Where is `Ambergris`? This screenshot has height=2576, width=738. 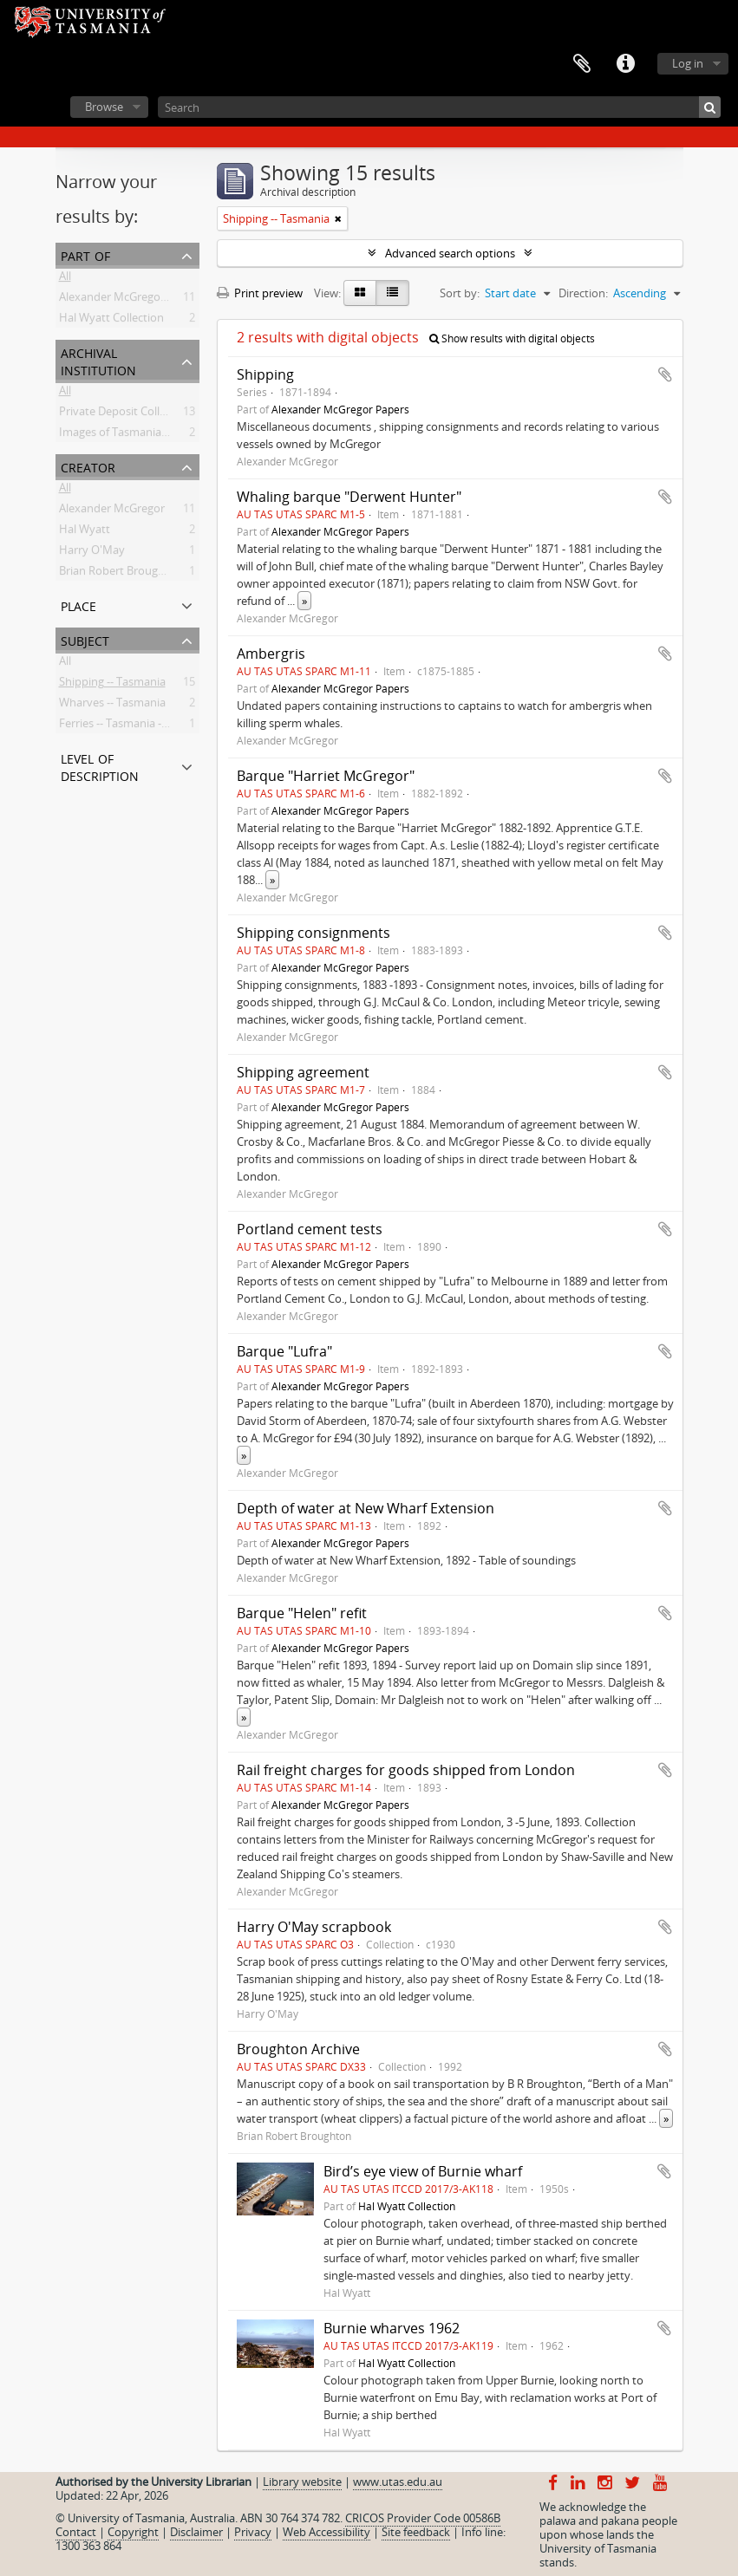
Ambergris is located at coordinates (271, 653).